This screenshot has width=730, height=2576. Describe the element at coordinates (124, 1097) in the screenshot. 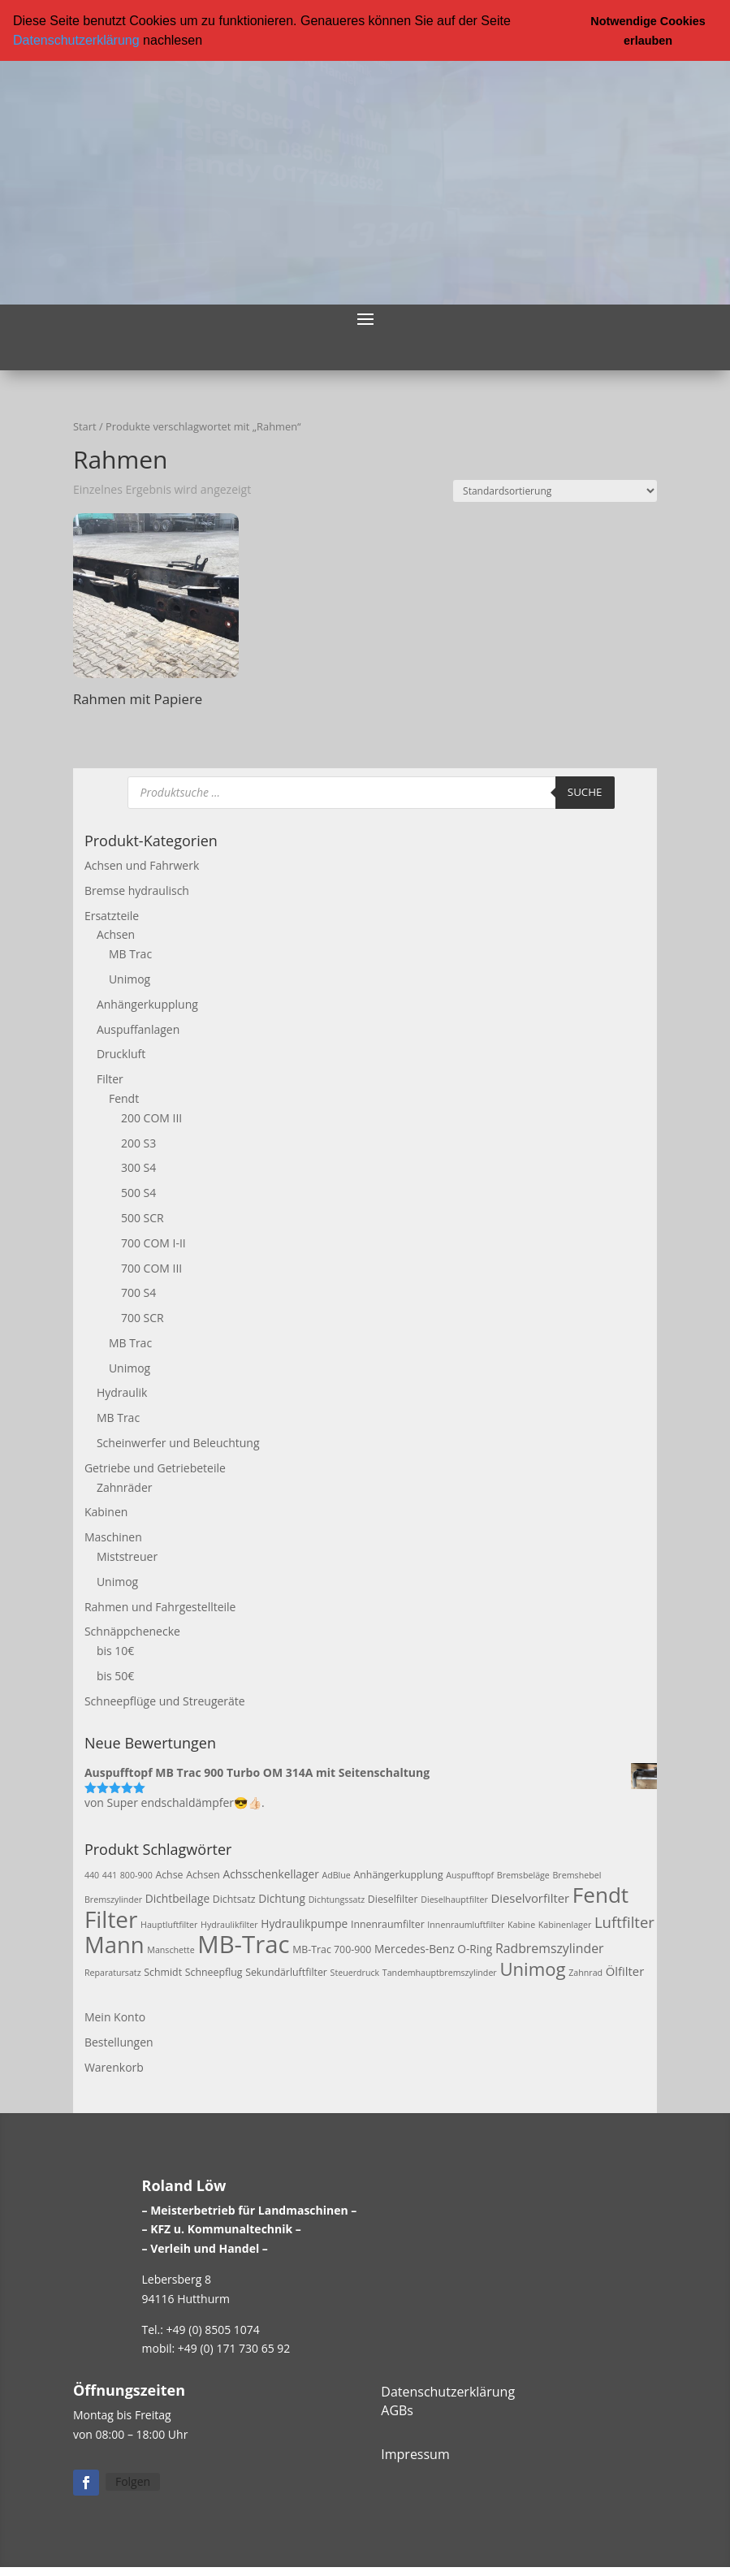

I see `Fendt` at that location.